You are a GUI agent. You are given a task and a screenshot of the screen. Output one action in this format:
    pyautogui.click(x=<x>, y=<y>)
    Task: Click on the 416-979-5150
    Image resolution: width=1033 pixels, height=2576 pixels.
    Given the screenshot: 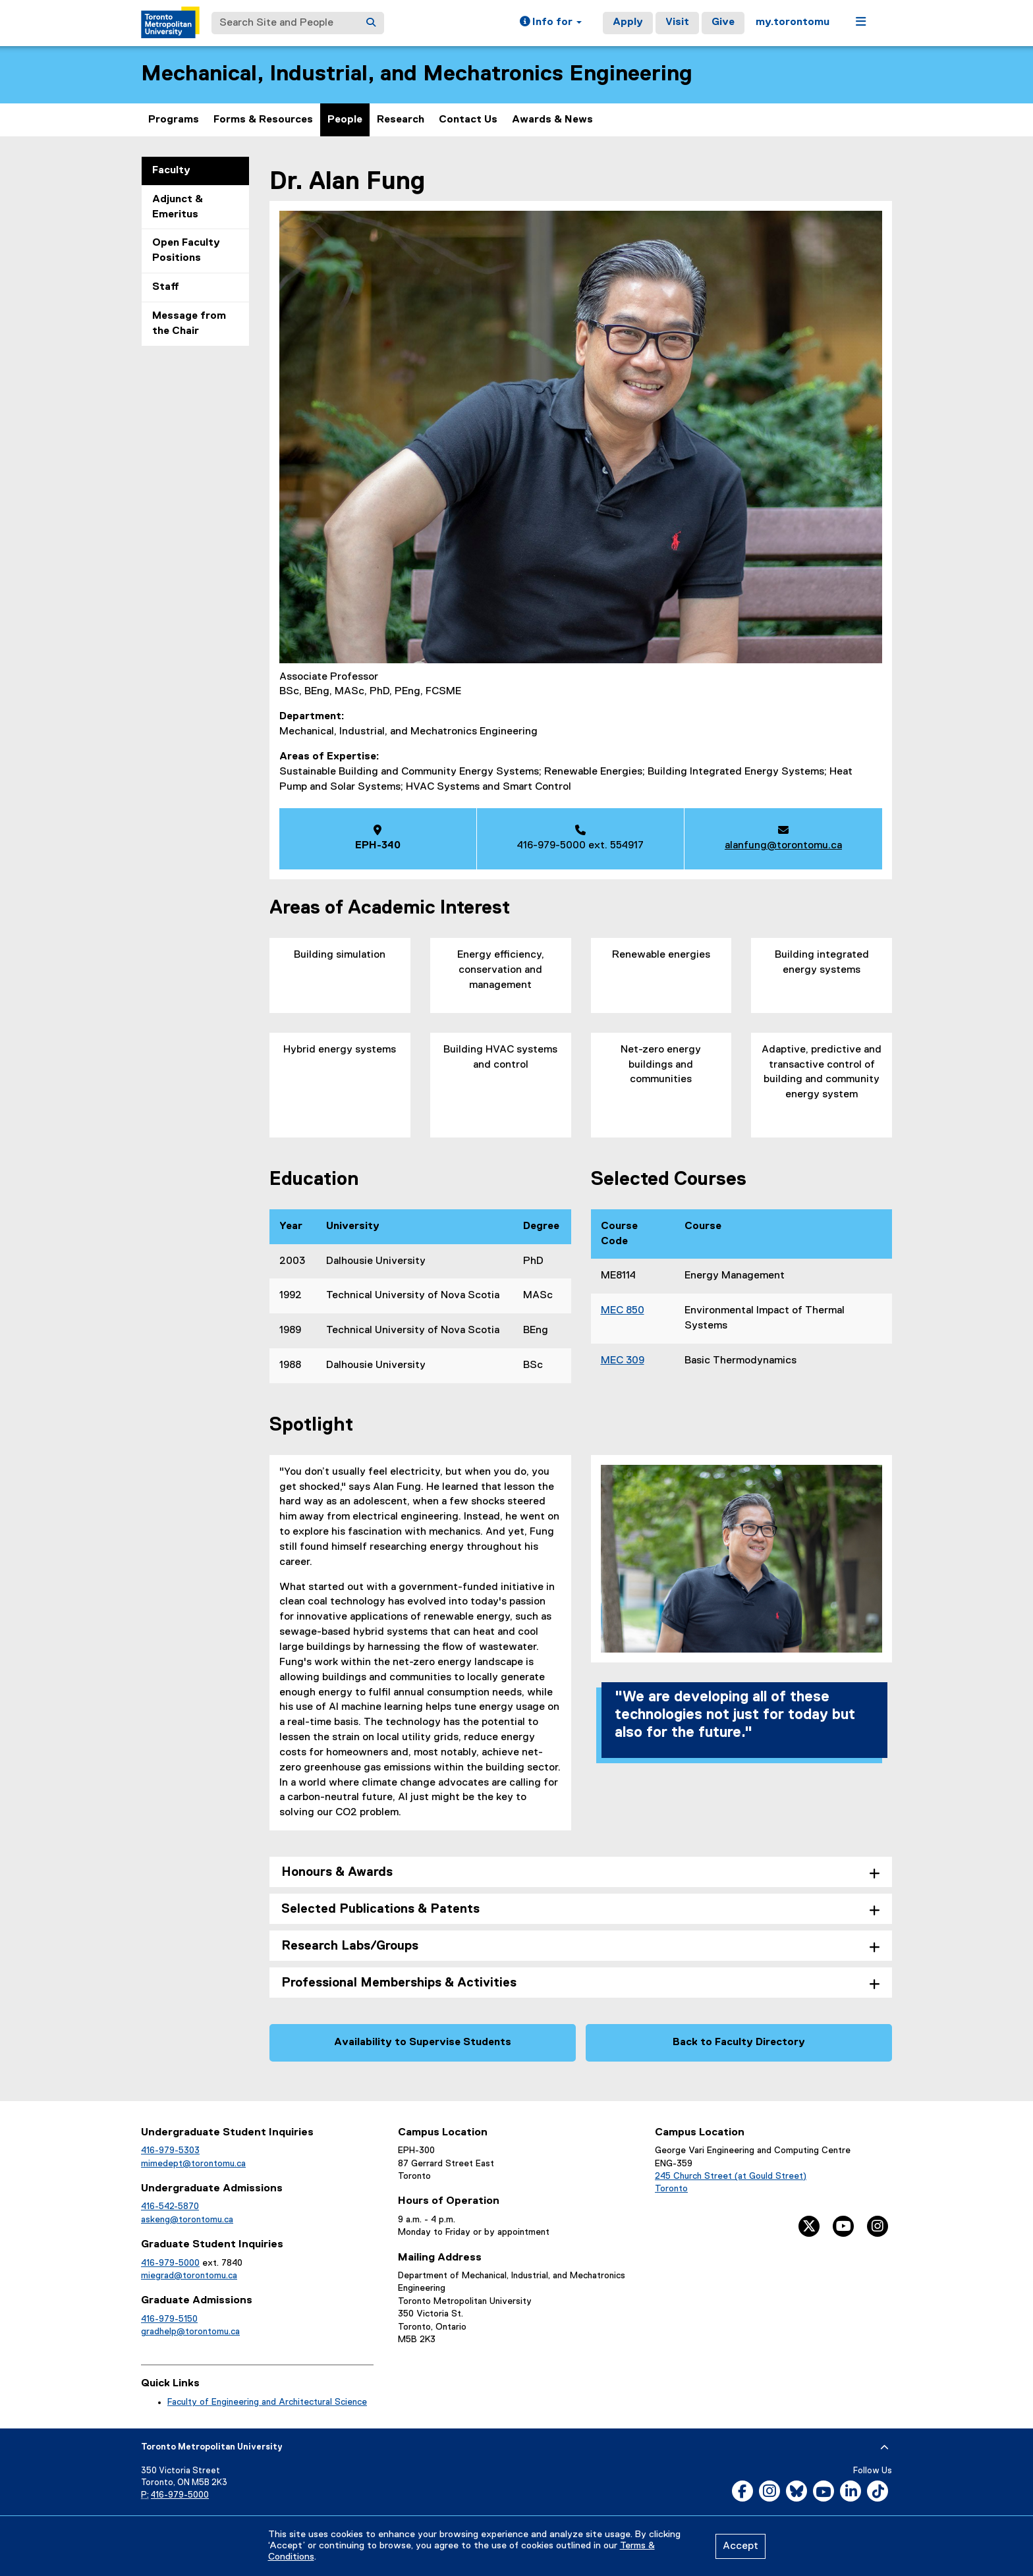 What is the action you would take?
    pyautogui.click(x=169, y=2319)
    